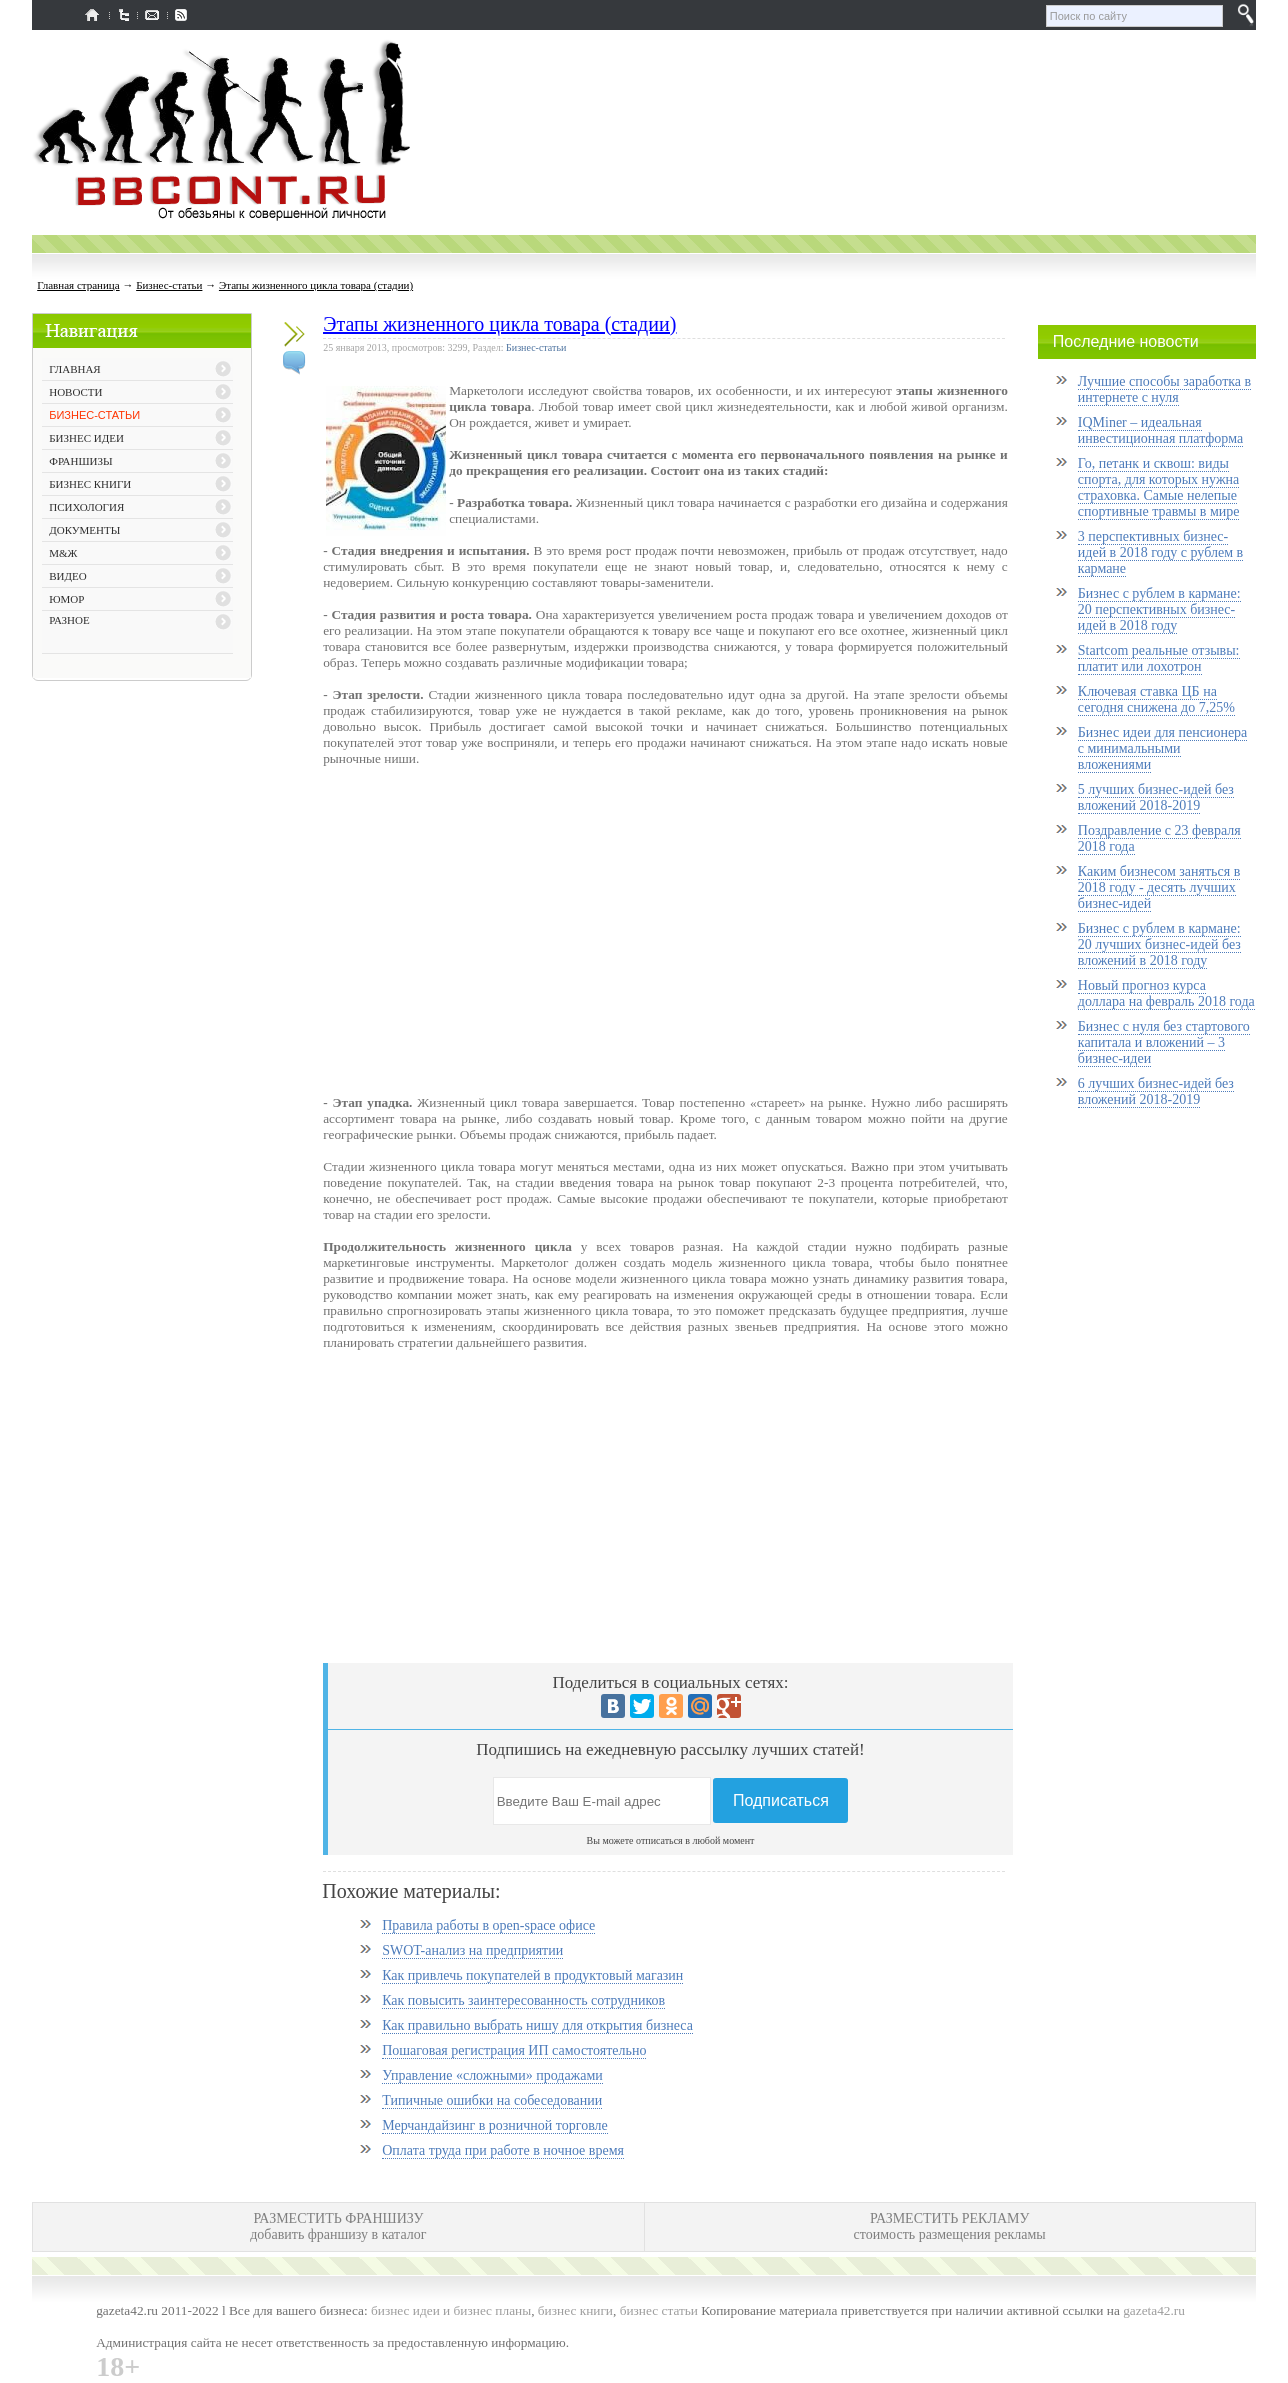  I want to click on Как повысить заинтересованность сотрудников, so click(523, 2000).